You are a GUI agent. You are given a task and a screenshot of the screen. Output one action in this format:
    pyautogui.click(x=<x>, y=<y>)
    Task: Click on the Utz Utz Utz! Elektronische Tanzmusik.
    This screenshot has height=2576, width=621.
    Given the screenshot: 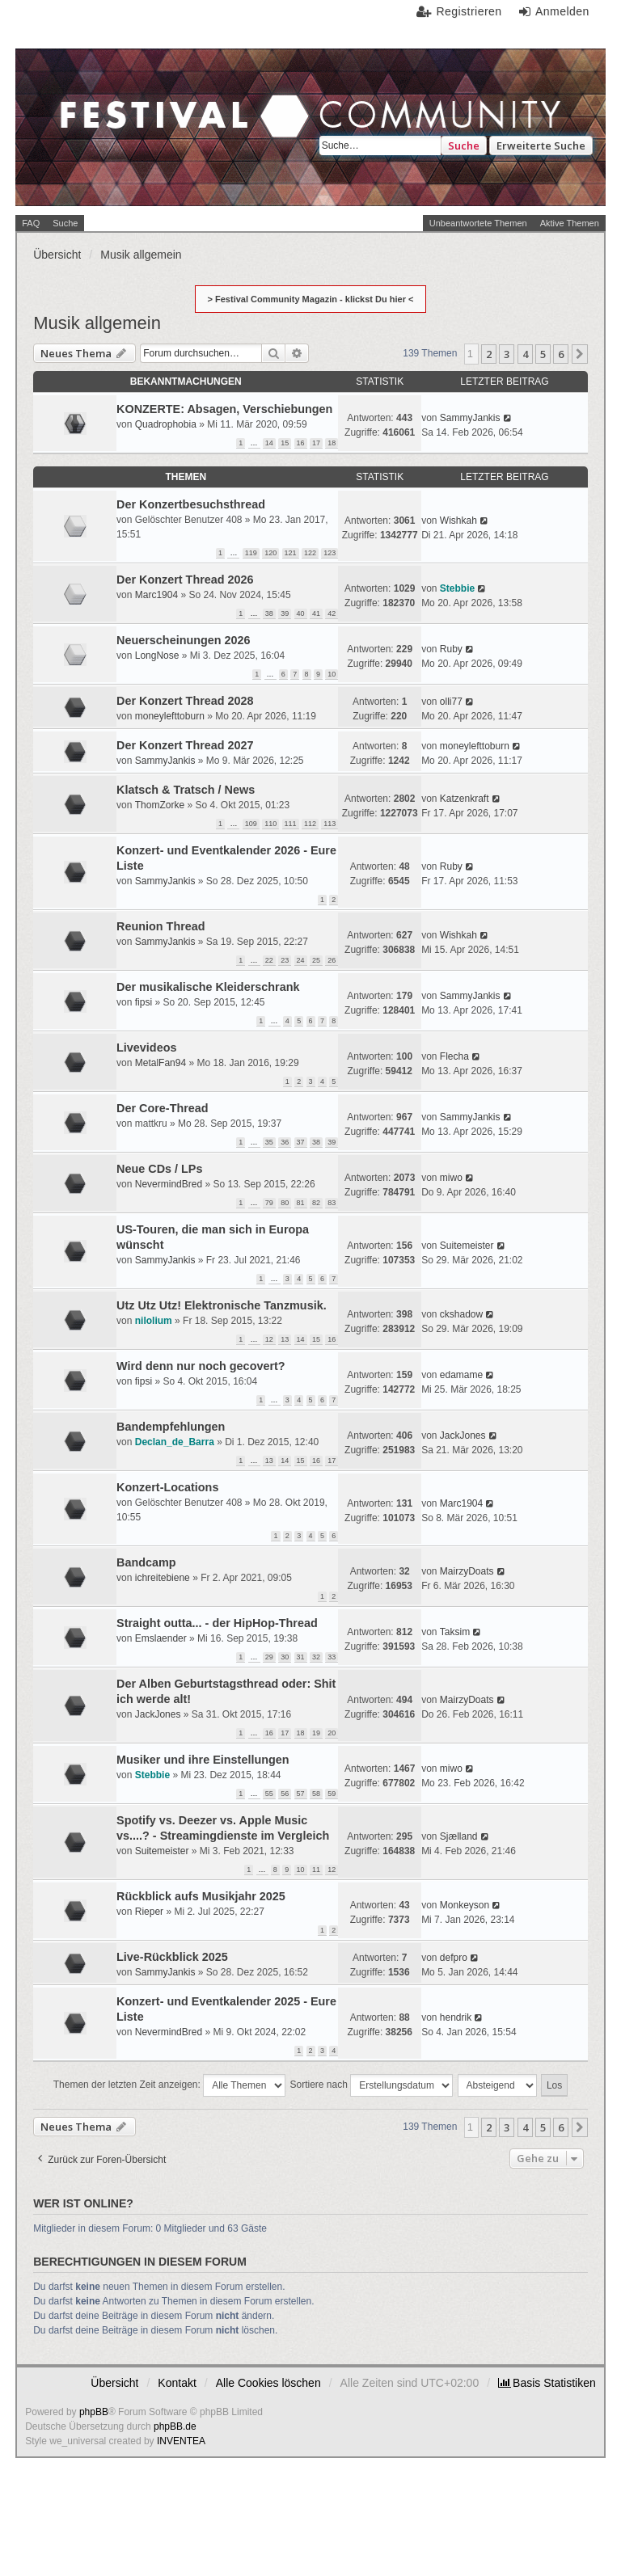 What is the action you would take?
    pyautogui.click(x=221, y=1305)
    